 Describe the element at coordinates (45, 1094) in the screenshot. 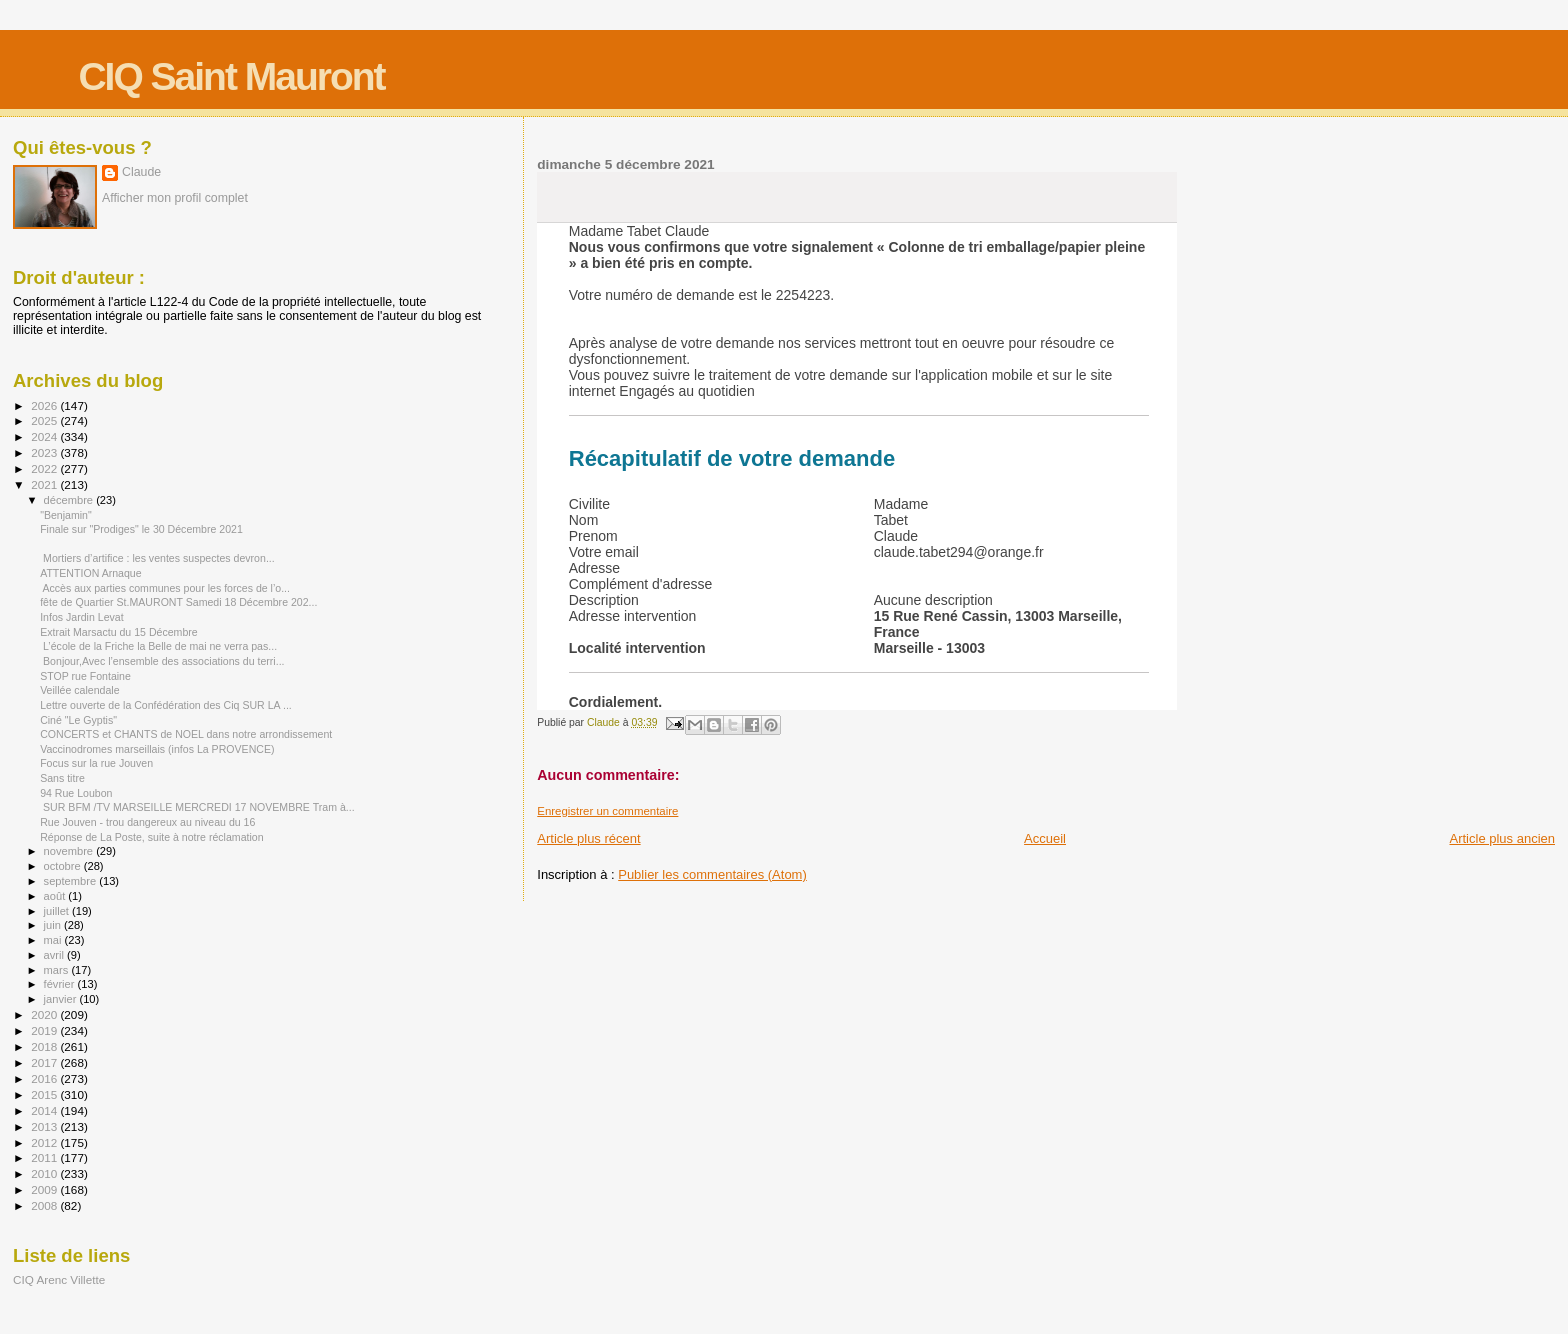

I see `2015` at that location.